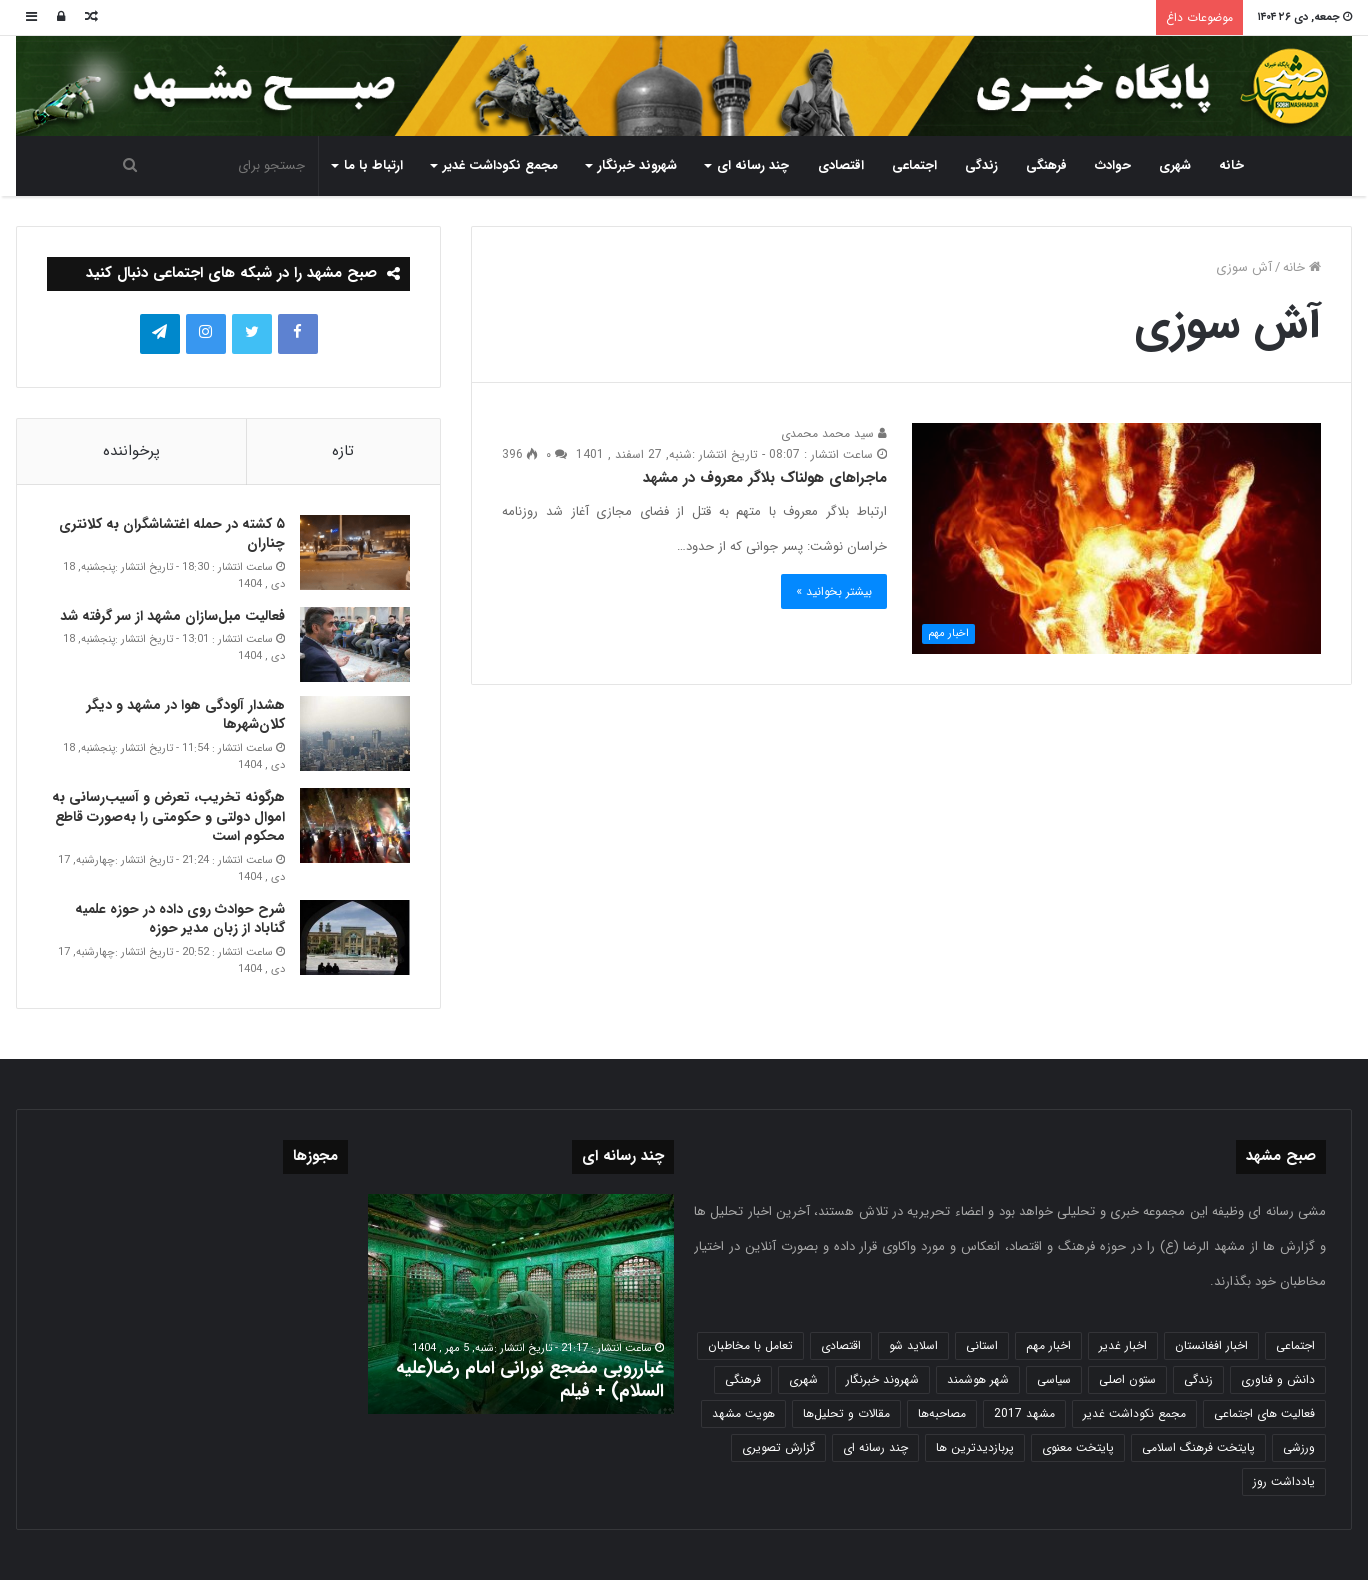  I want to click on گزارش تصویری [گزارش تصویری (118 مورد)], so click(778, 1447).